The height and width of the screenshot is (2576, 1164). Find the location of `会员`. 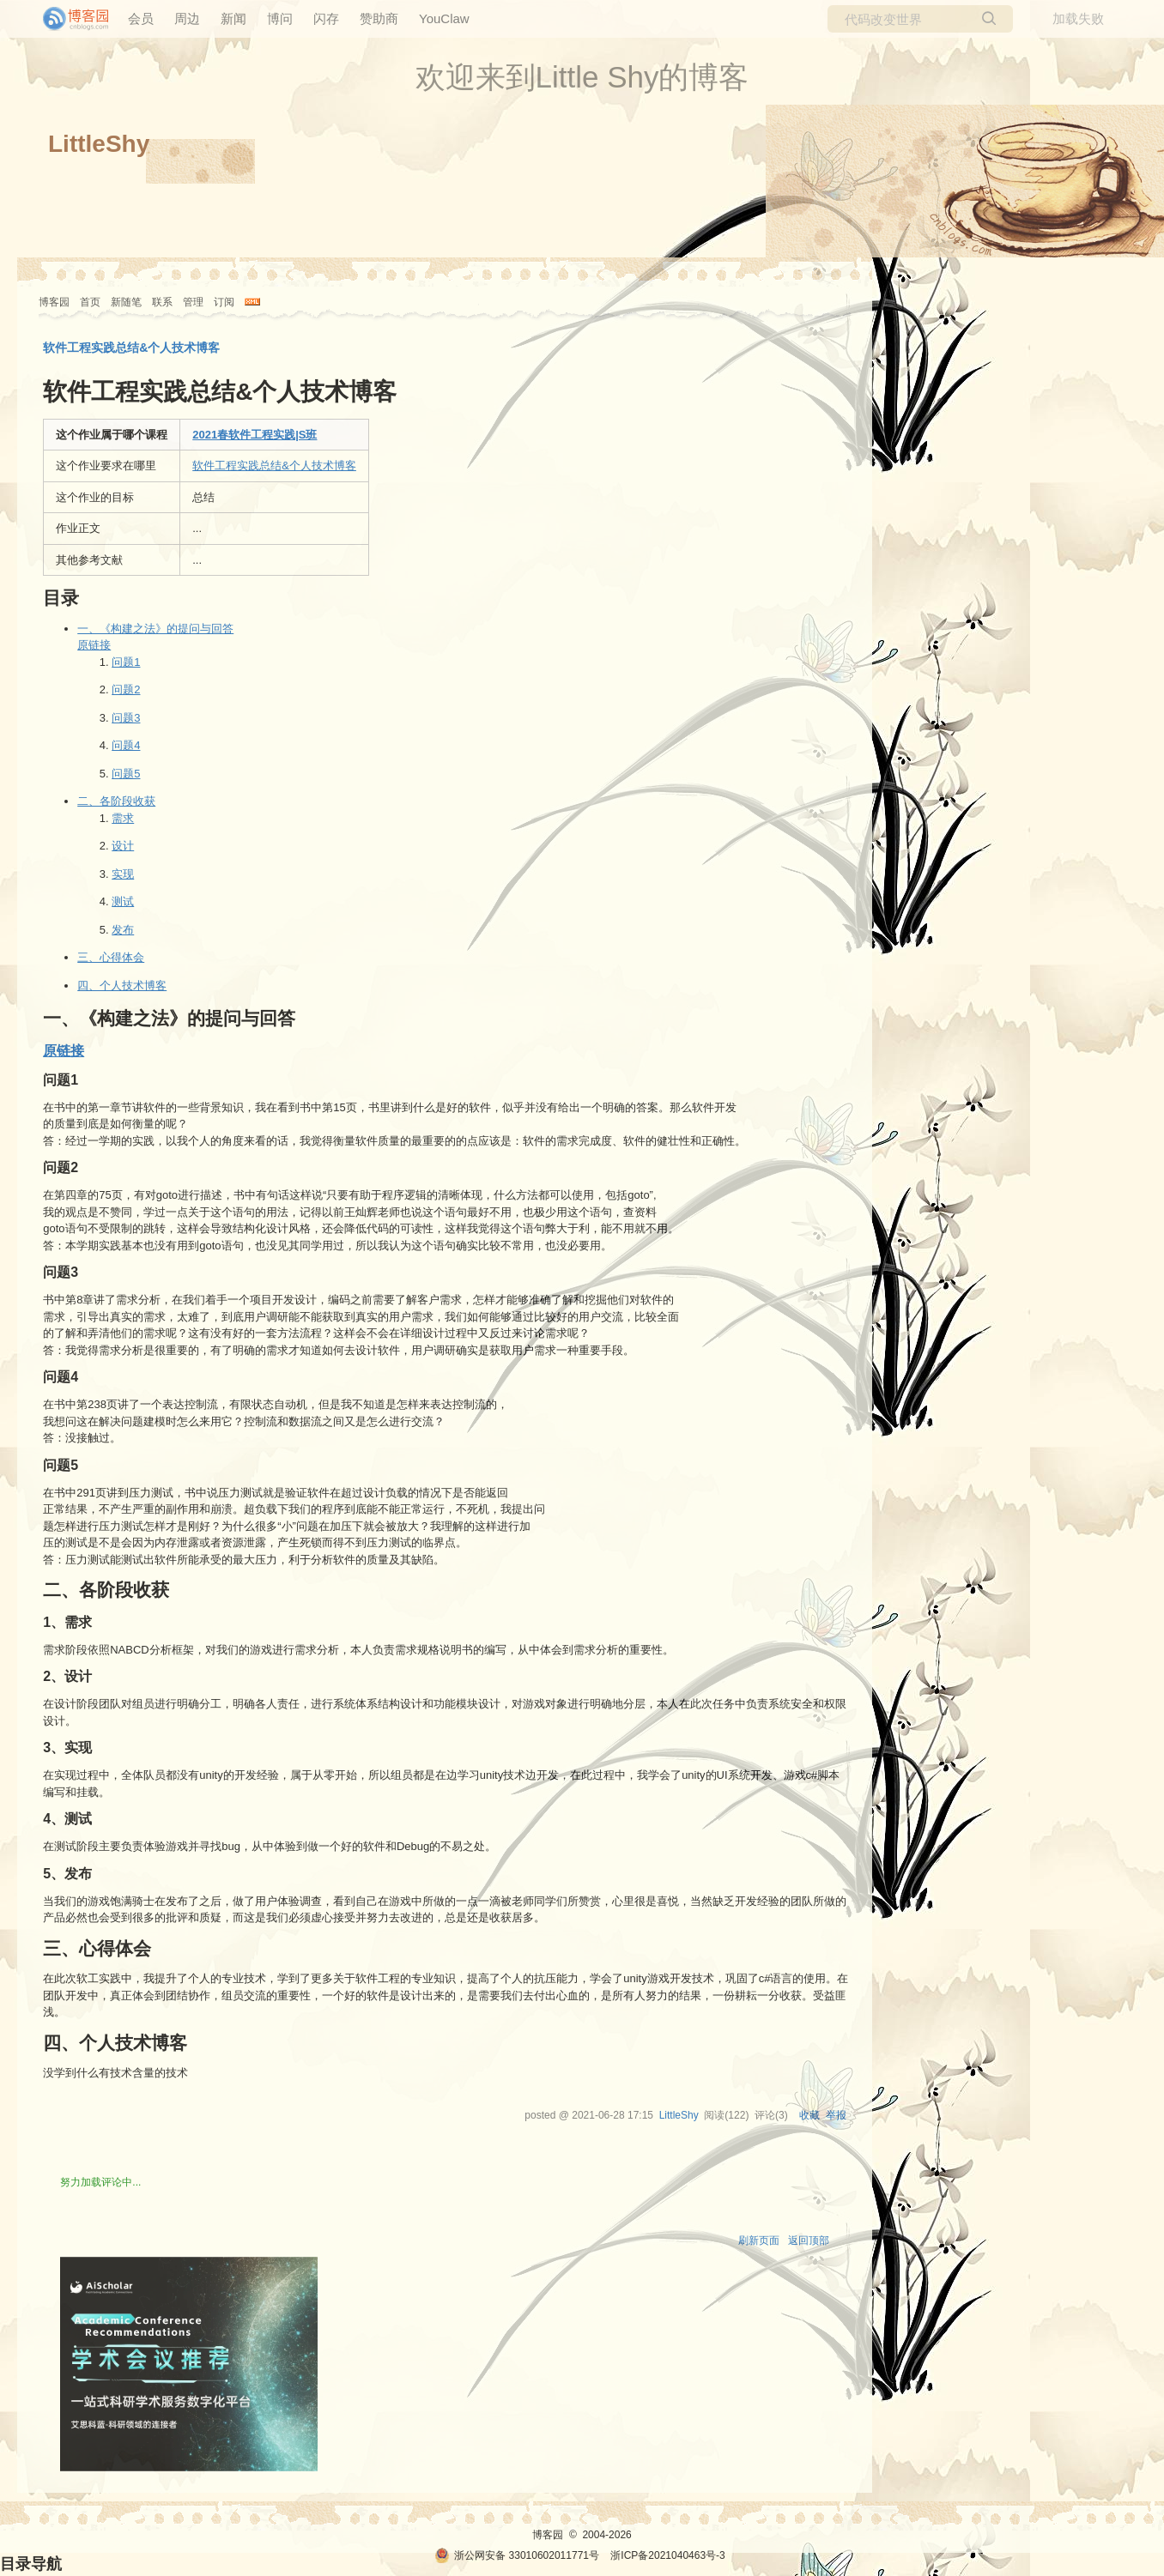

会员 is located at coordinates (141, 18).